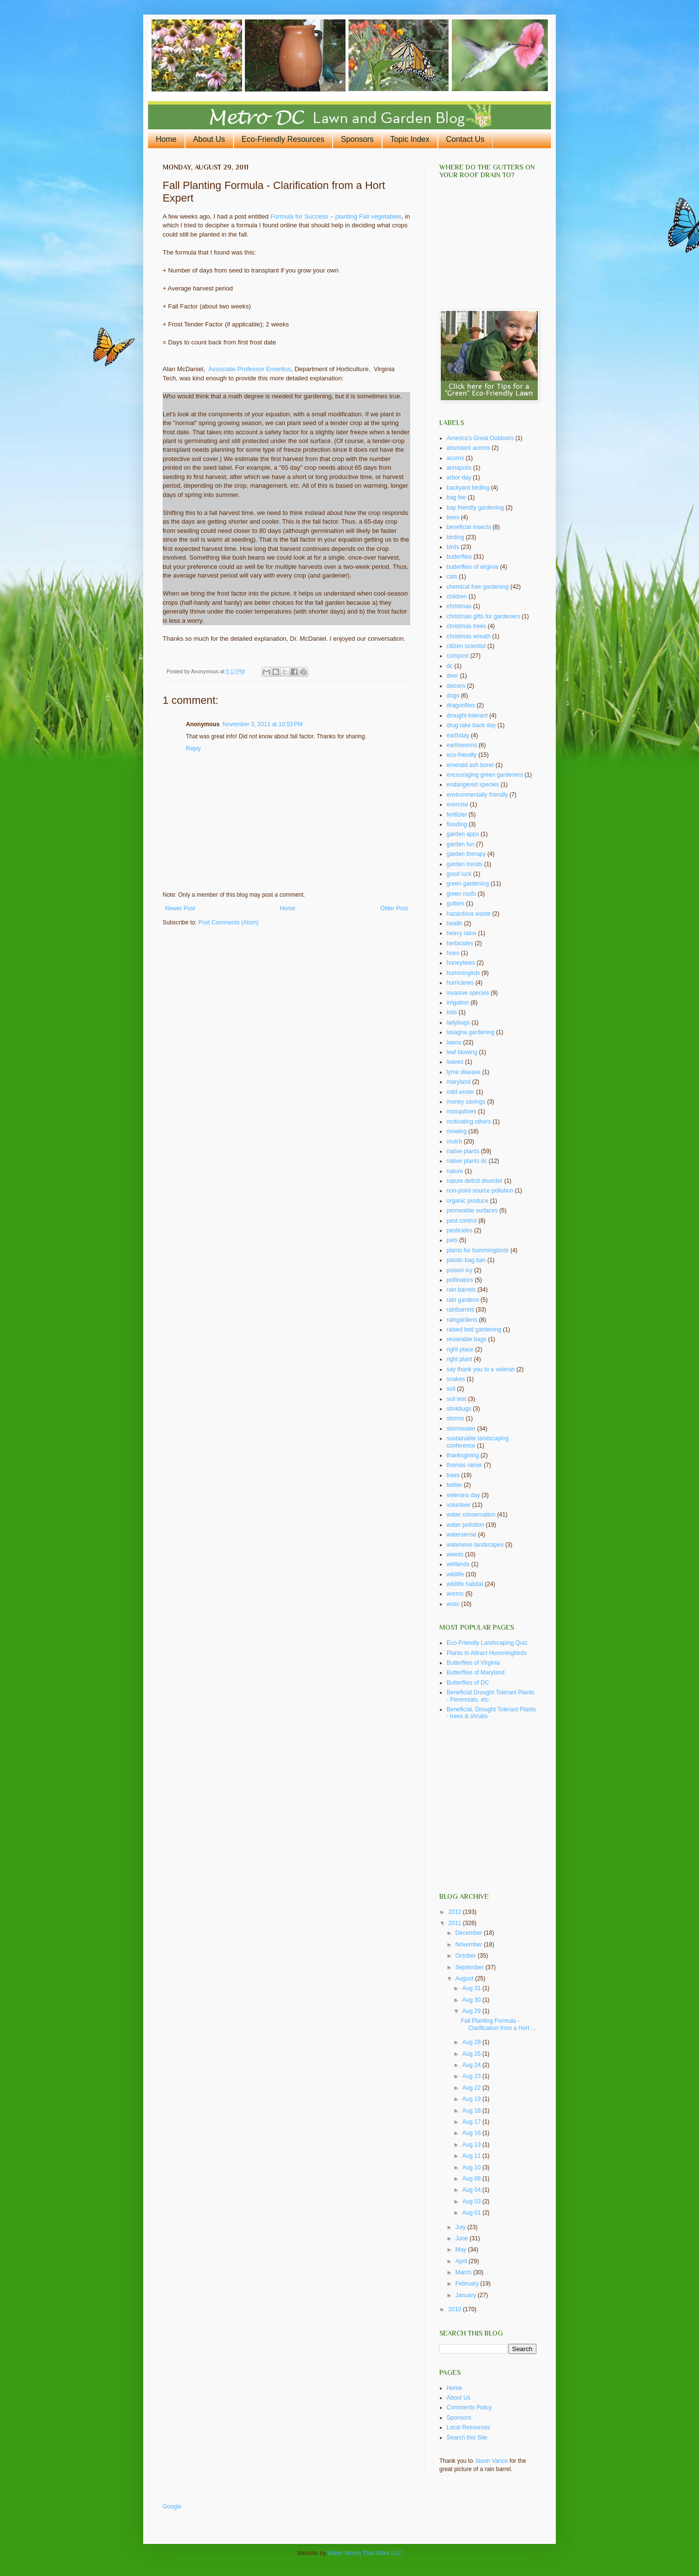 This screenshot has height=2576, width=699. What do you see at coordinates (472, 2065) in the screenshot?
I see `Aug 24` at bounding box center [472, 2065].